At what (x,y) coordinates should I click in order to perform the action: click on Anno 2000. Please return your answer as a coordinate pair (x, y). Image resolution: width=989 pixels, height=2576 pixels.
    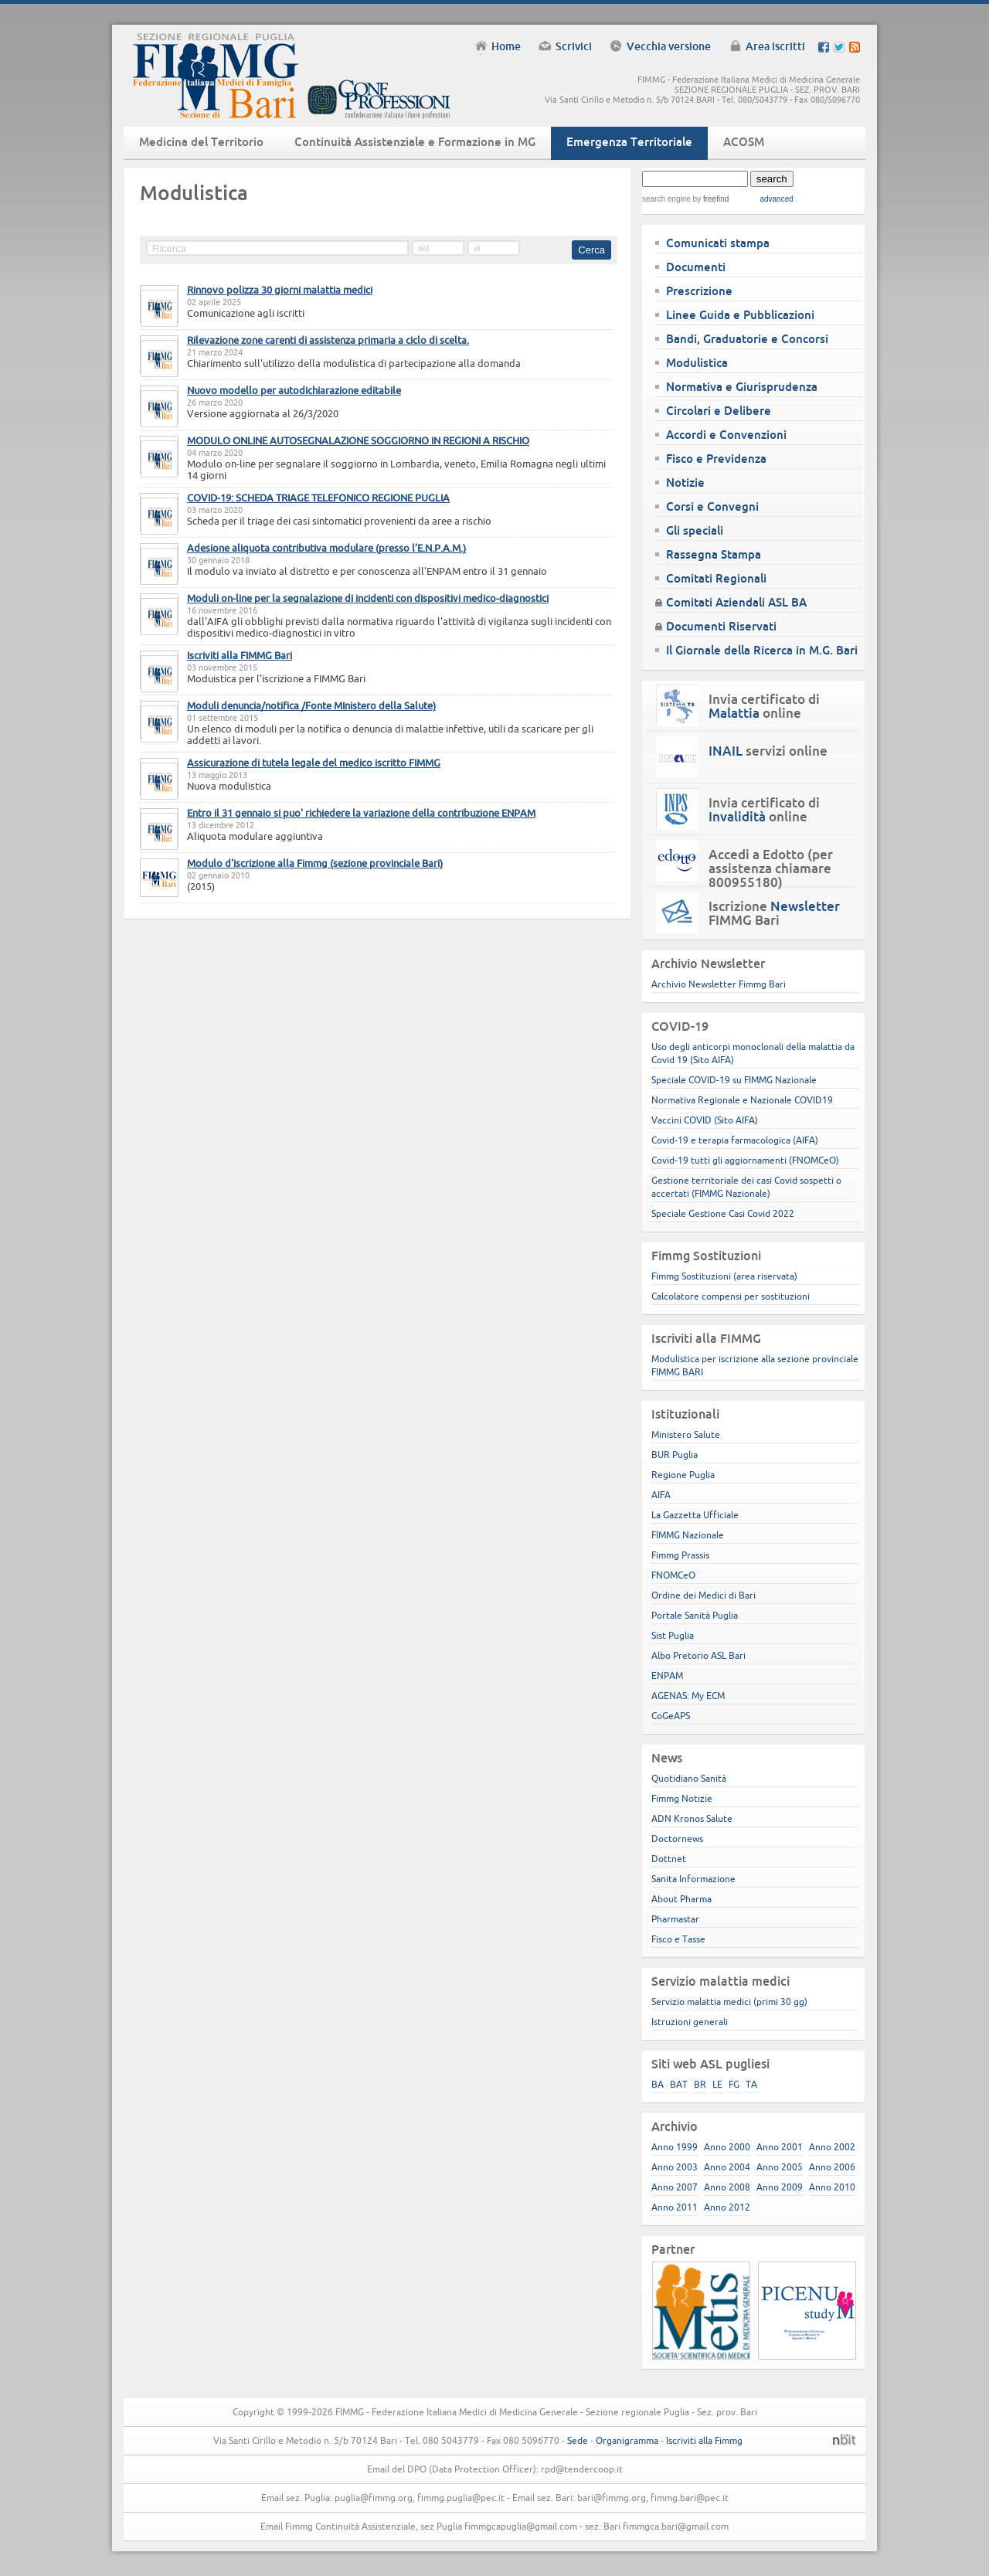
    Looking at the image, I should click on (727, 2147).